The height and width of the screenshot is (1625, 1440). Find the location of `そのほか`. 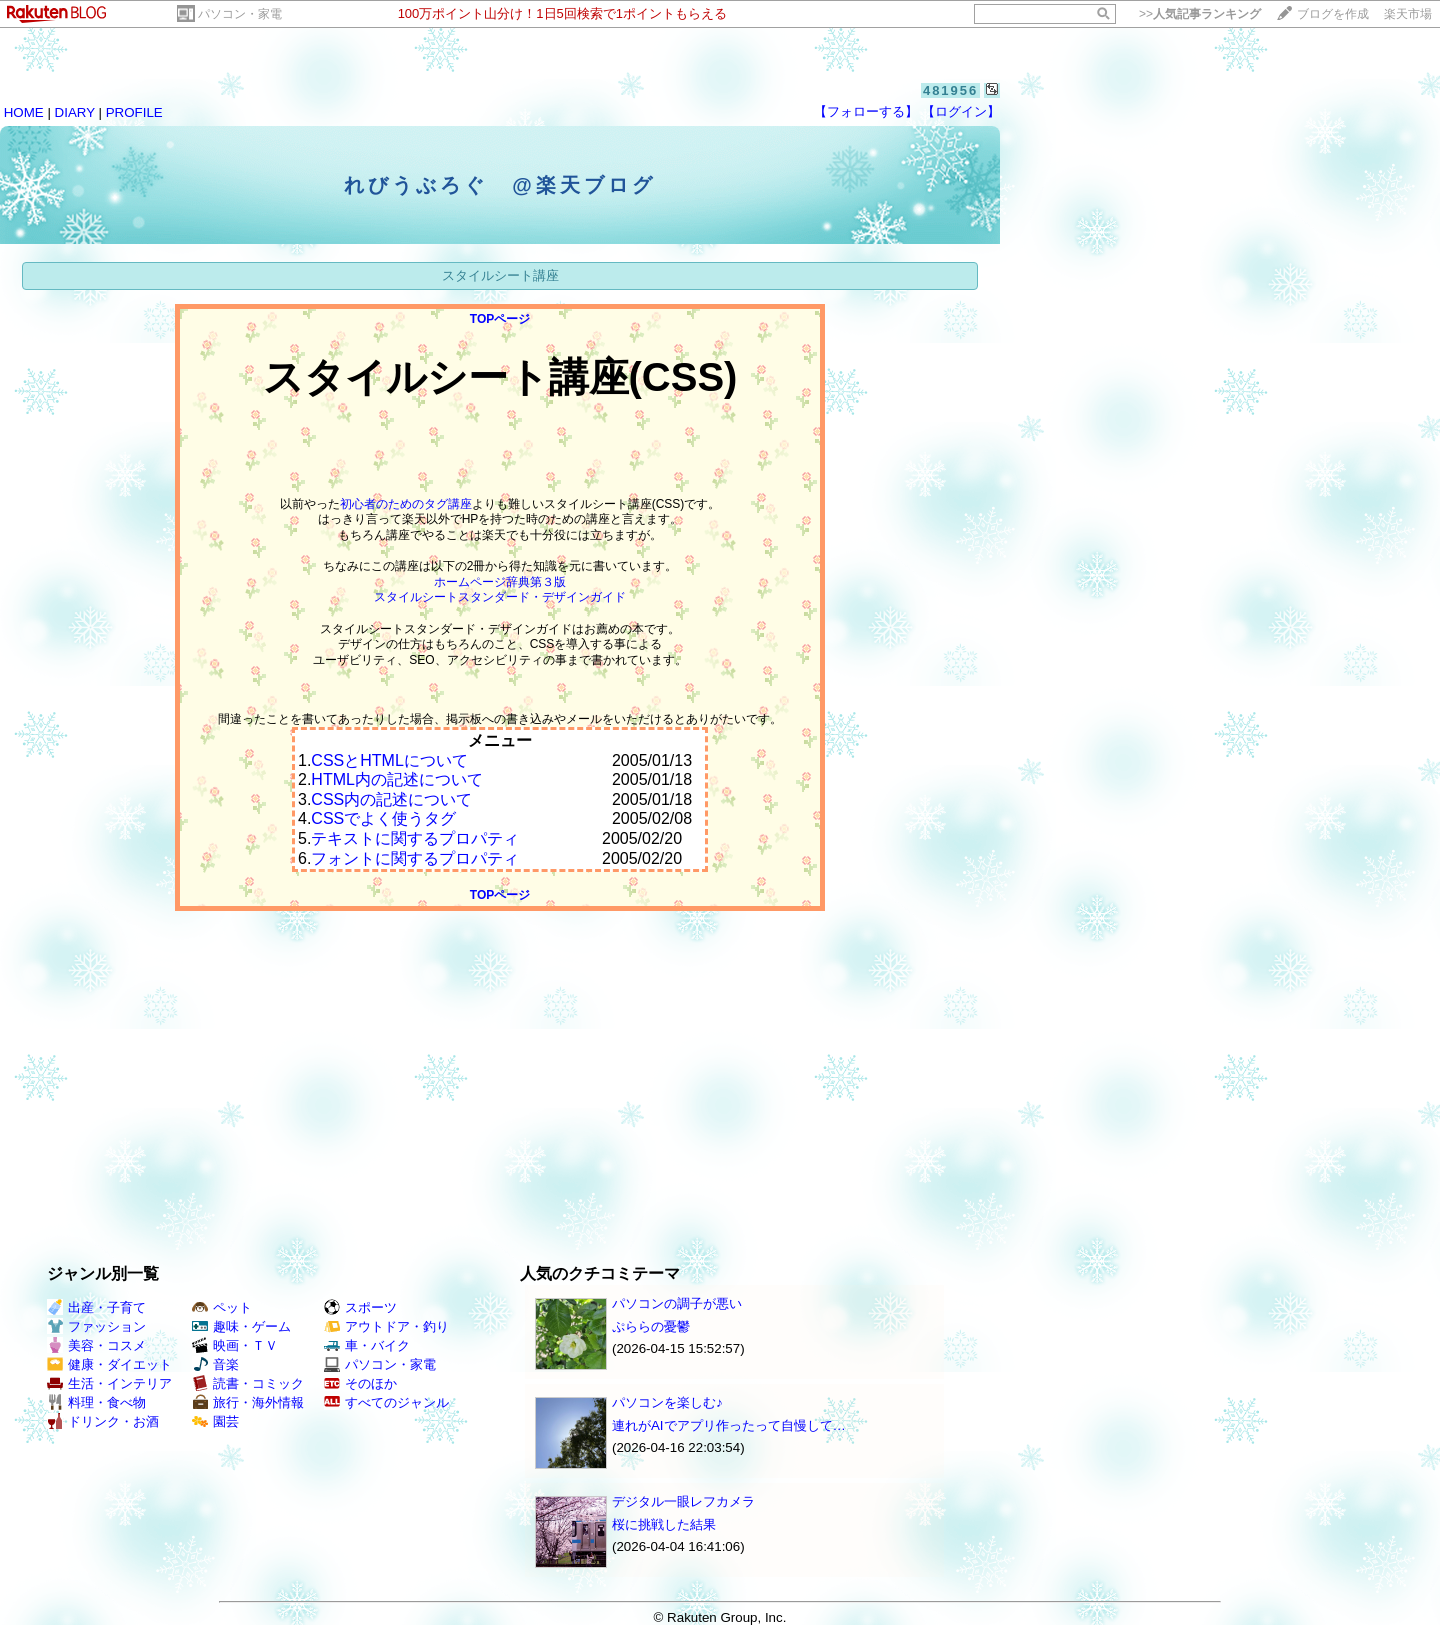

そのほか is located at coordinates (360, 1383).